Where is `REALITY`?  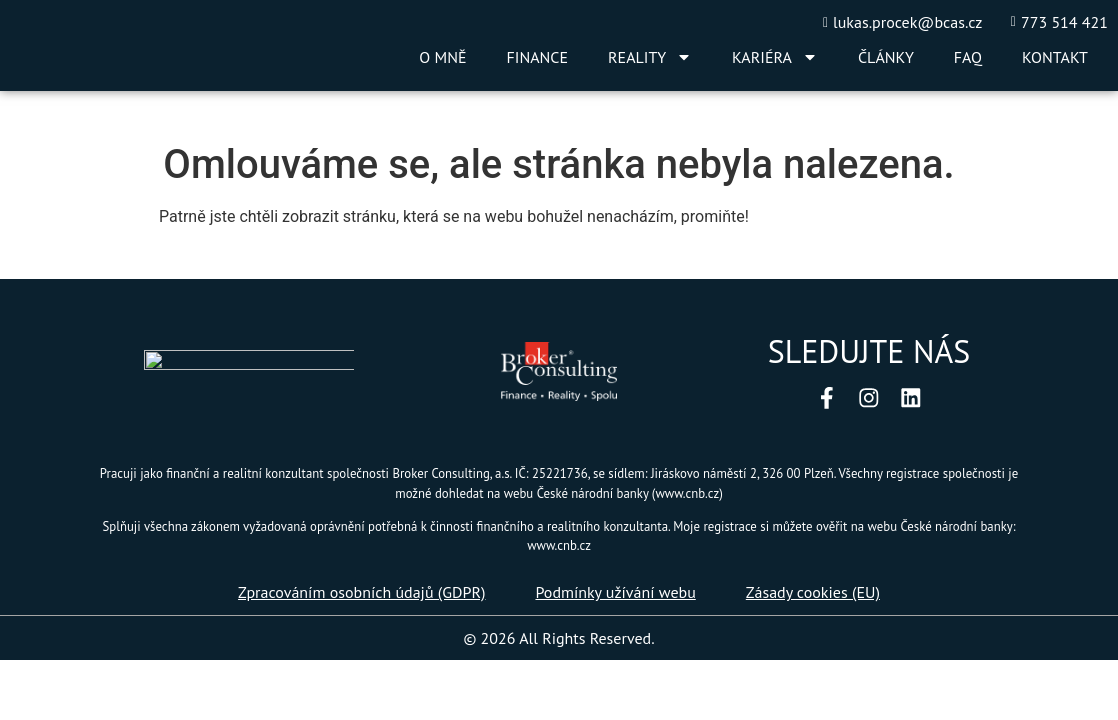
REALITY is located at coordinates (650, 57).